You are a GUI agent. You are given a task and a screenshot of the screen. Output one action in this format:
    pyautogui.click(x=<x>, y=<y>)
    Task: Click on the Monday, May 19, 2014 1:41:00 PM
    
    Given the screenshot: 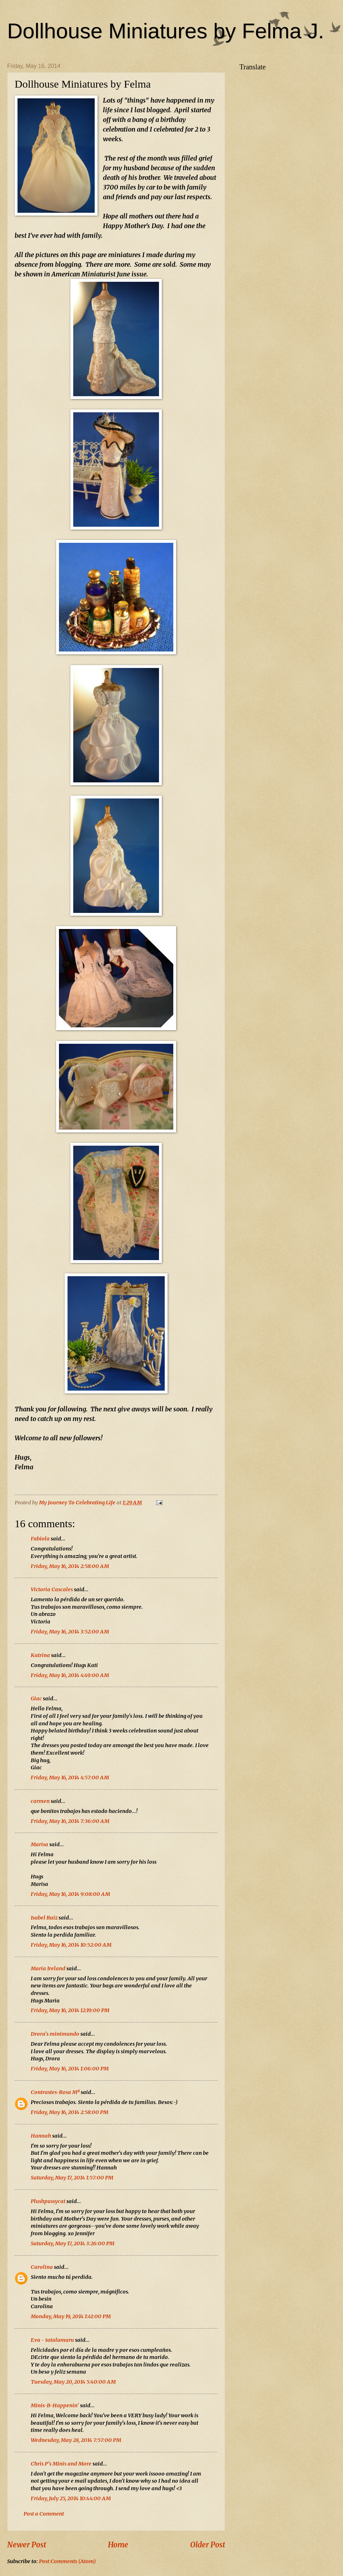 What is the action you would take?
    pyautogui.click(x=71, y=2316)
    